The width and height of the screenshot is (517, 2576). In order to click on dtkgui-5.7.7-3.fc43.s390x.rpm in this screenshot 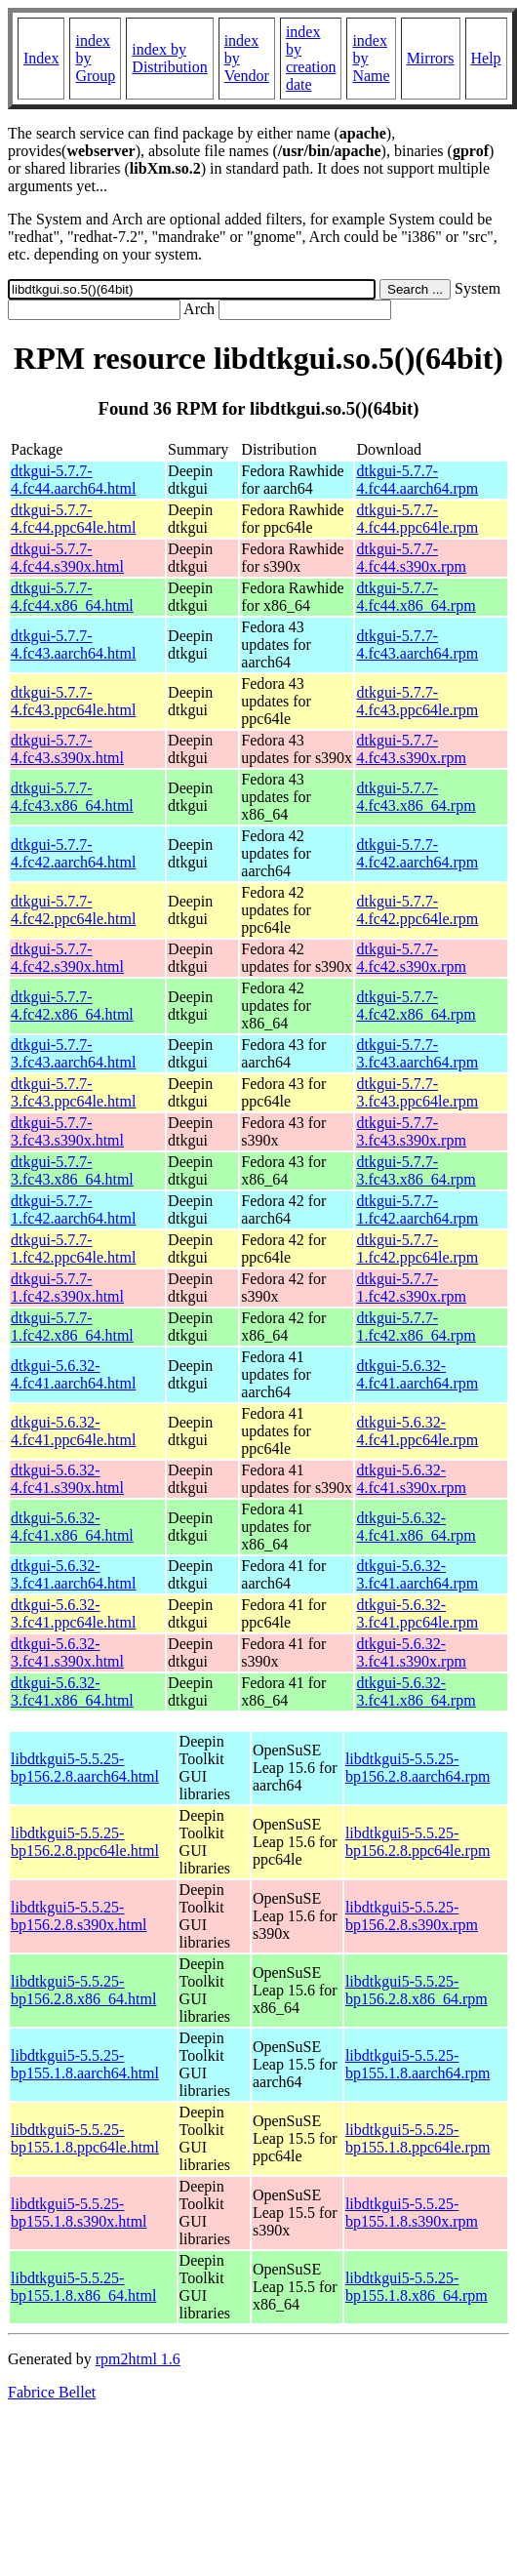, I will do `click(410, 1131)`.